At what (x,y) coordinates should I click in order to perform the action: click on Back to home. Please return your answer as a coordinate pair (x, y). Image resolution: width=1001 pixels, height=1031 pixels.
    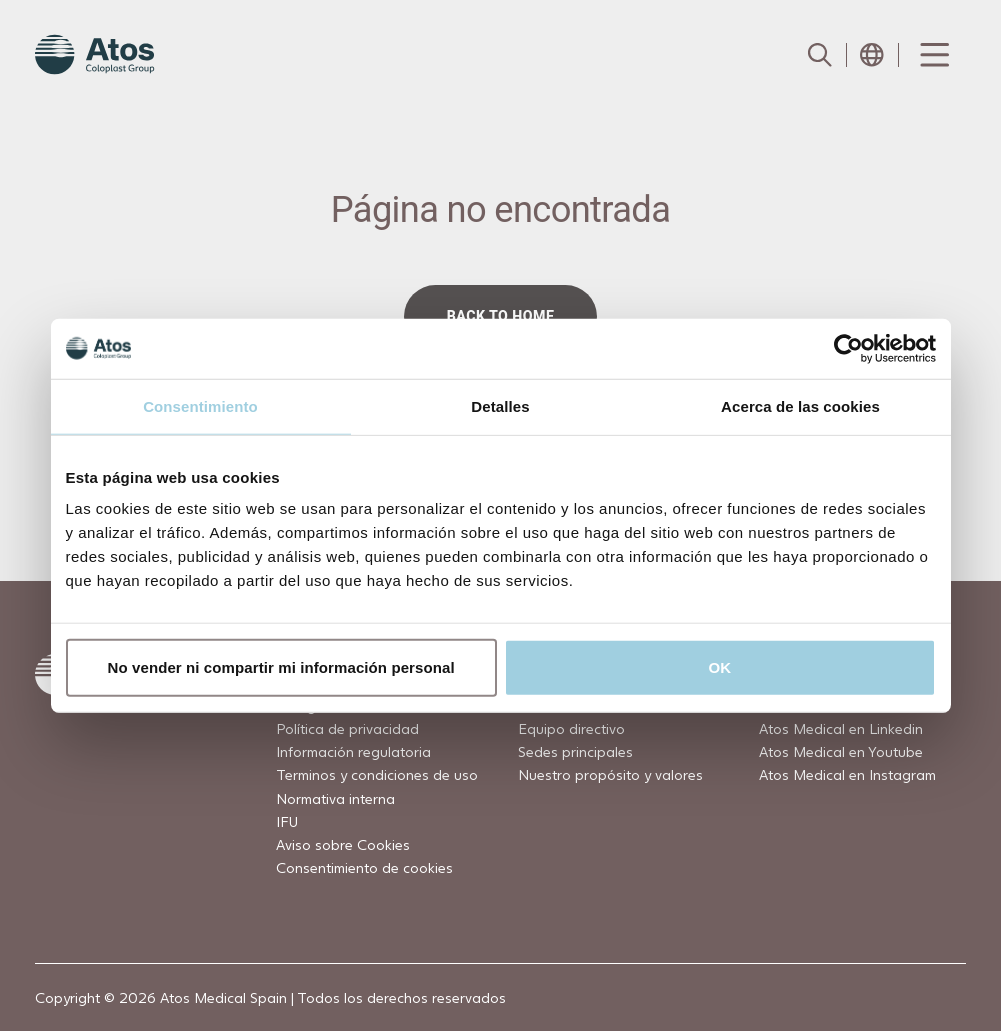
    Looking at the image, I should click on (501, 316).